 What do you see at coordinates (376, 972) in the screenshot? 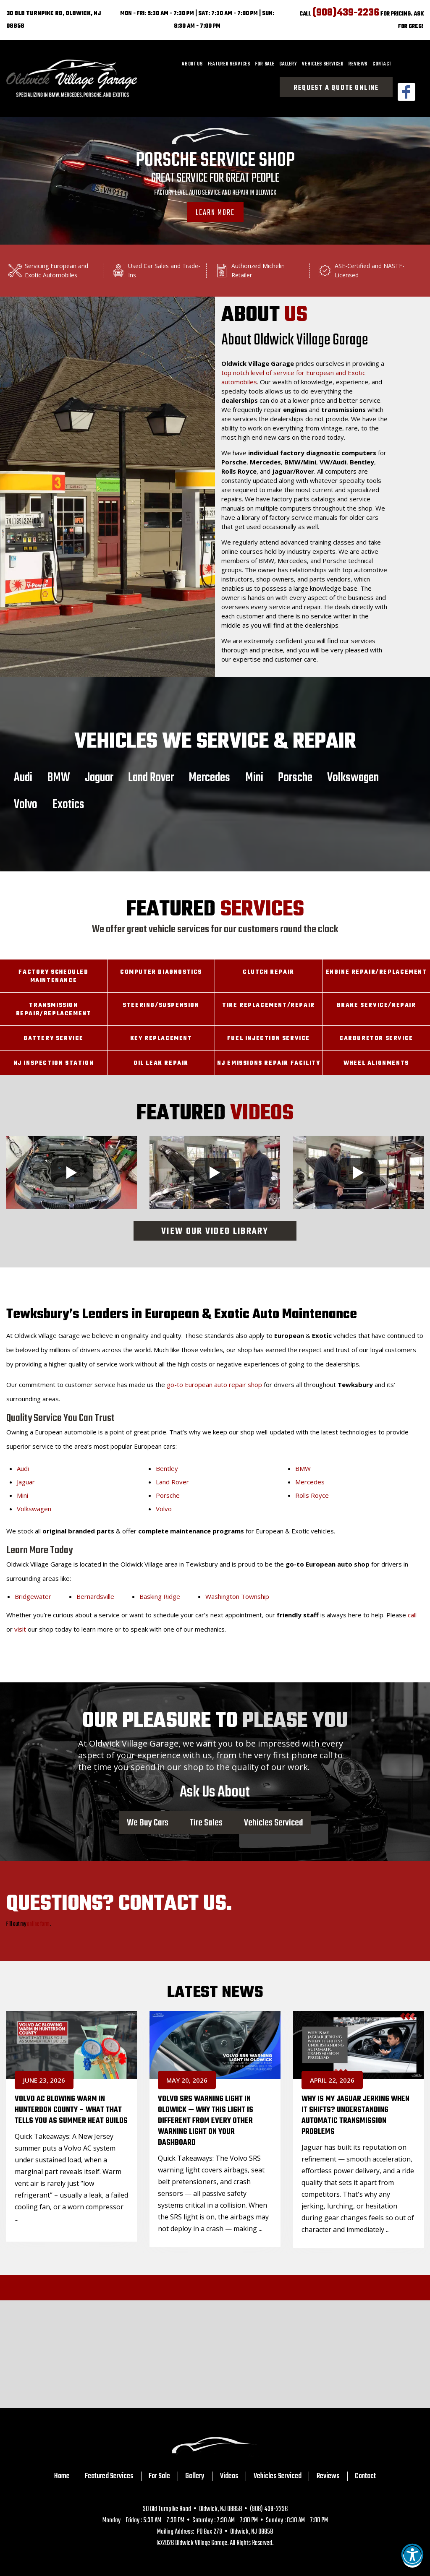
I see `Engine Repair/Replacement` at bounding box center [376, 972].